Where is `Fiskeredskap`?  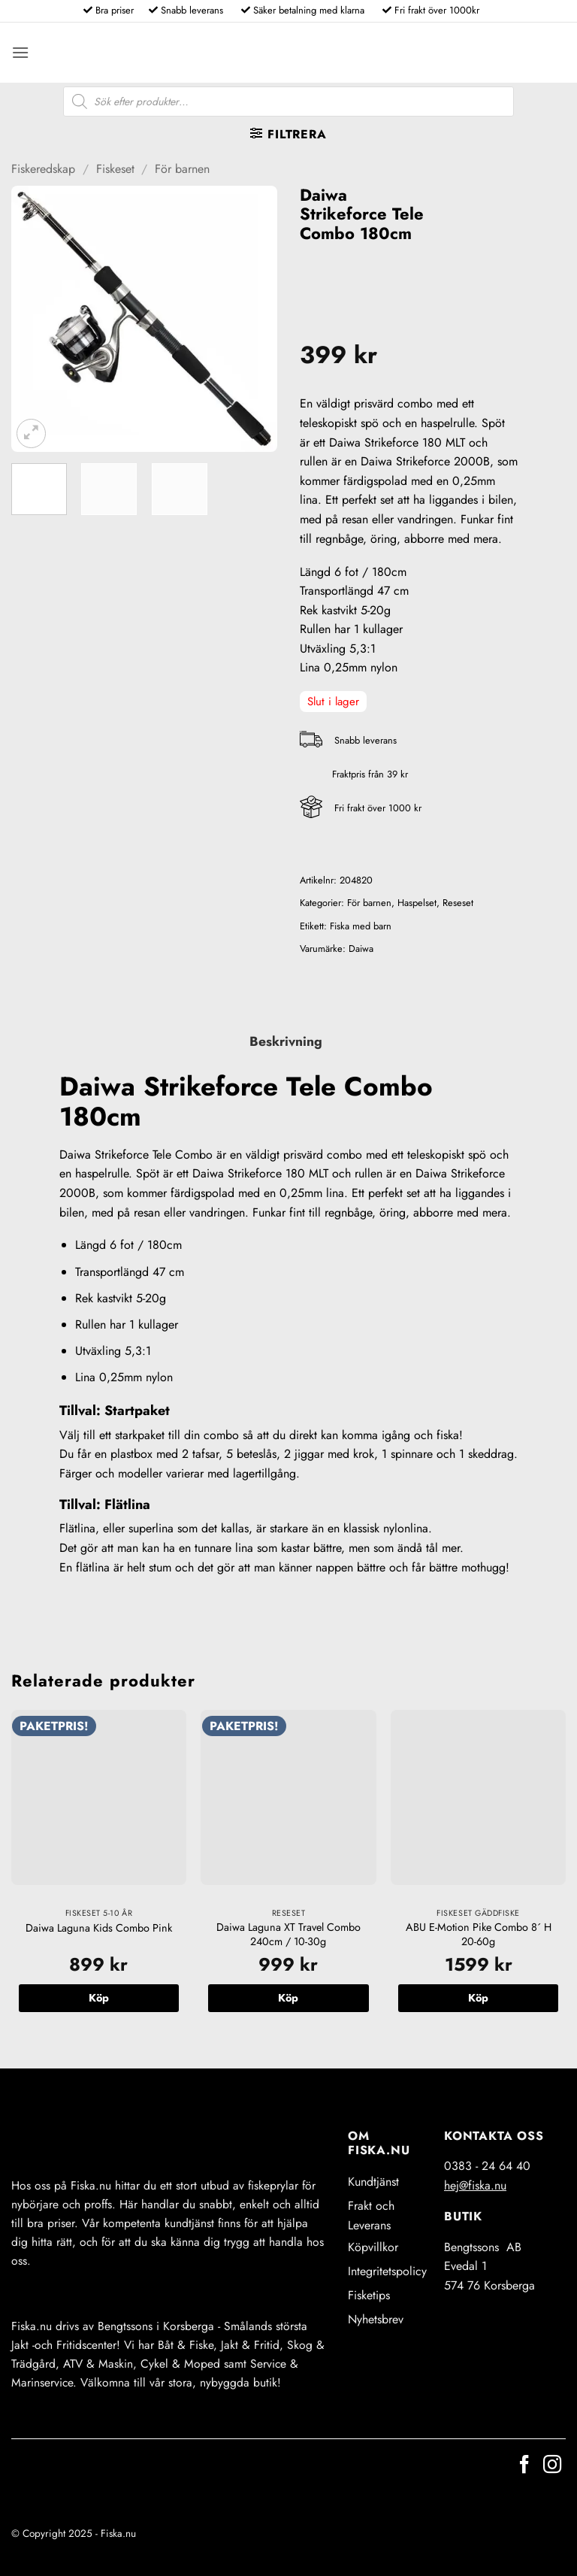 Fiskeredskap is located at coordinates (43, 168).